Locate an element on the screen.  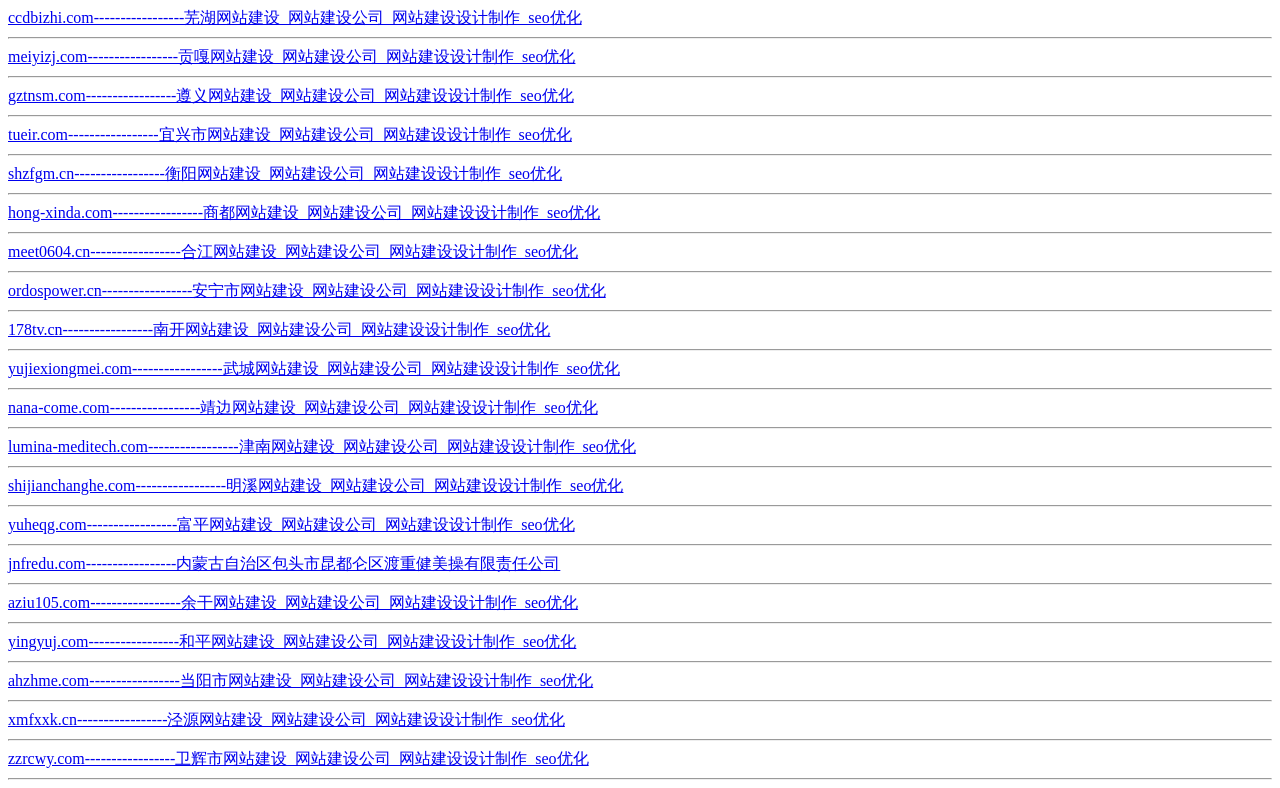
nana-come.com-----------------靖边网站建设_网站建设公司_网站建设设计制作_seo优化 is located at coordinates (303, 407).